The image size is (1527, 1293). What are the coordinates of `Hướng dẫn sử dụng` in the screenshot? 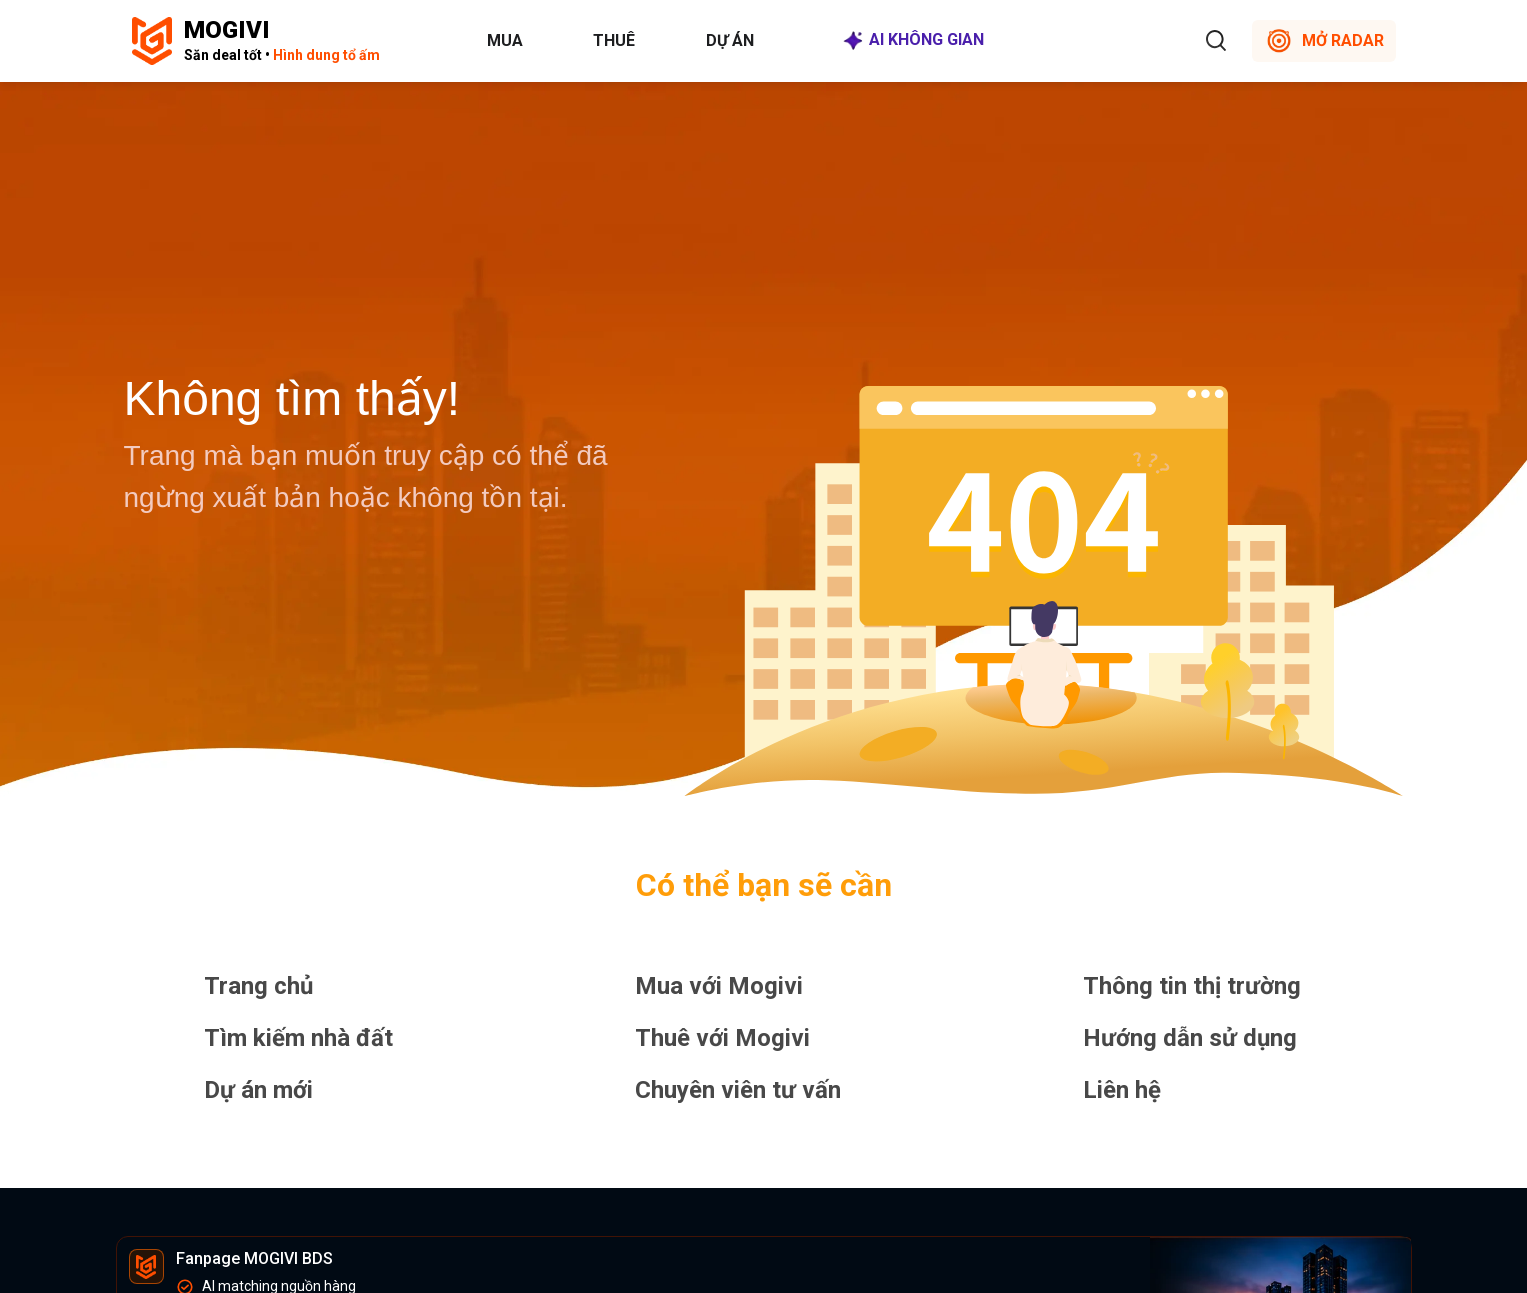 It's located at (1190, 1038).